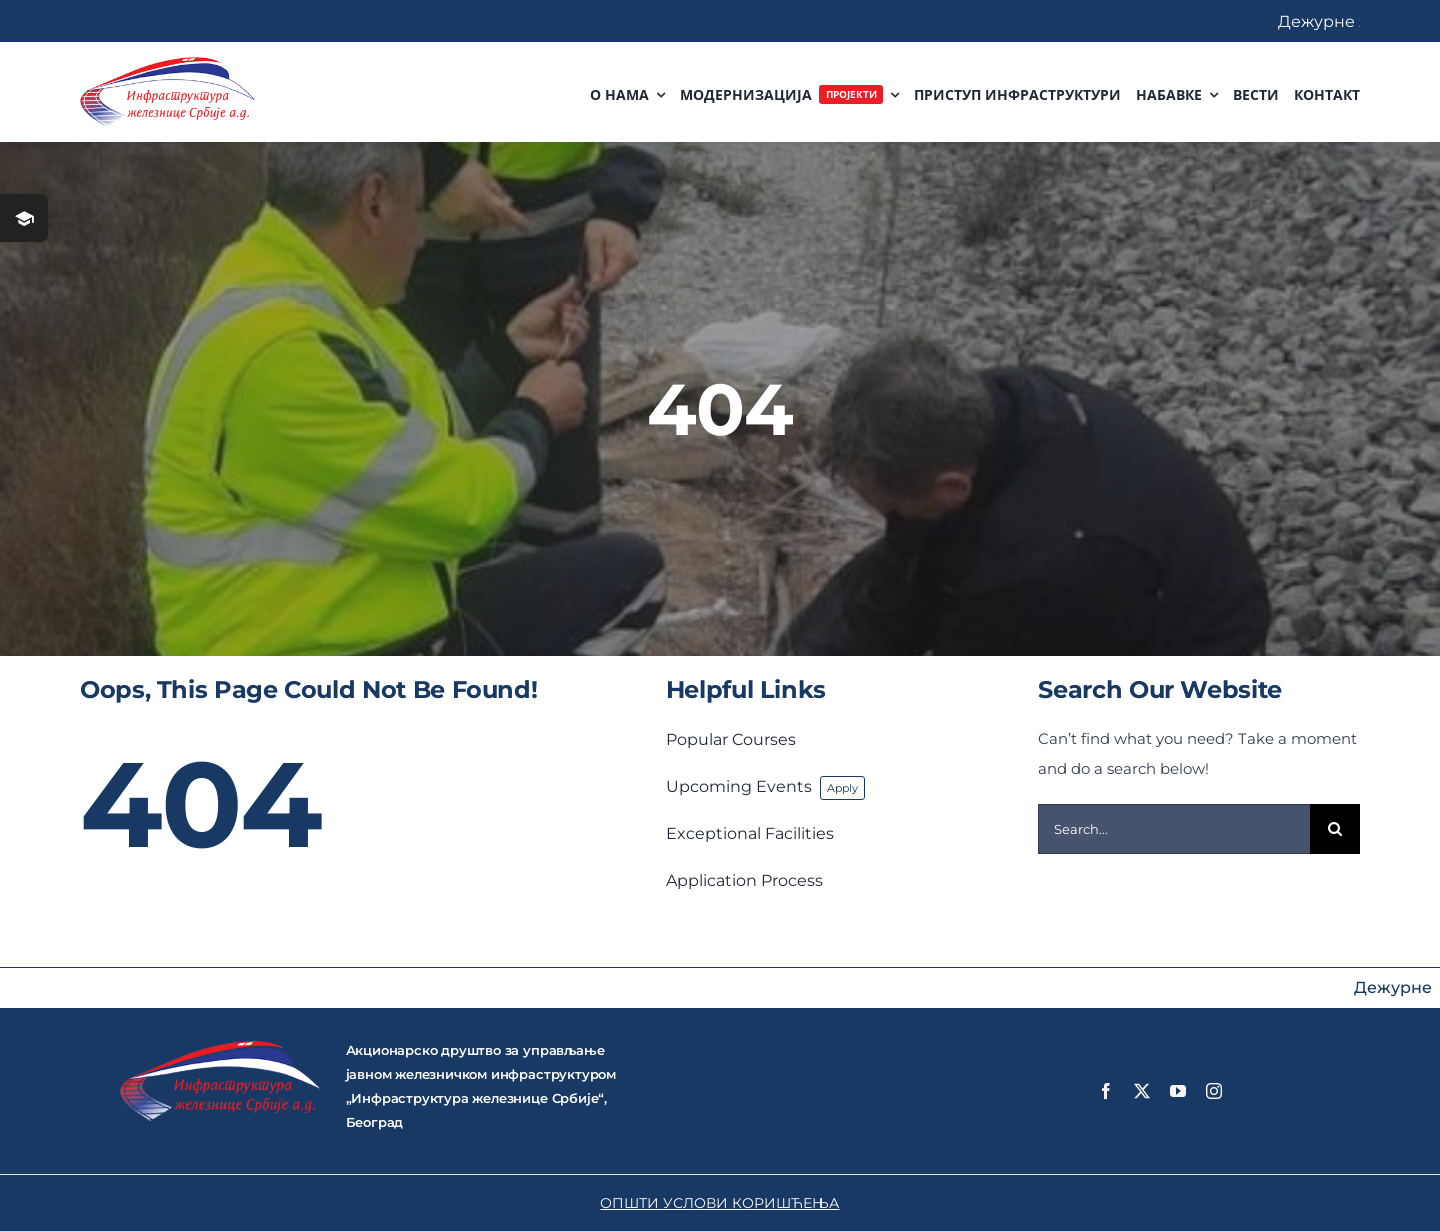 The height and width of the screenshot is (1231, 1440). I want to click on [facebook], so click(1106, 1091).